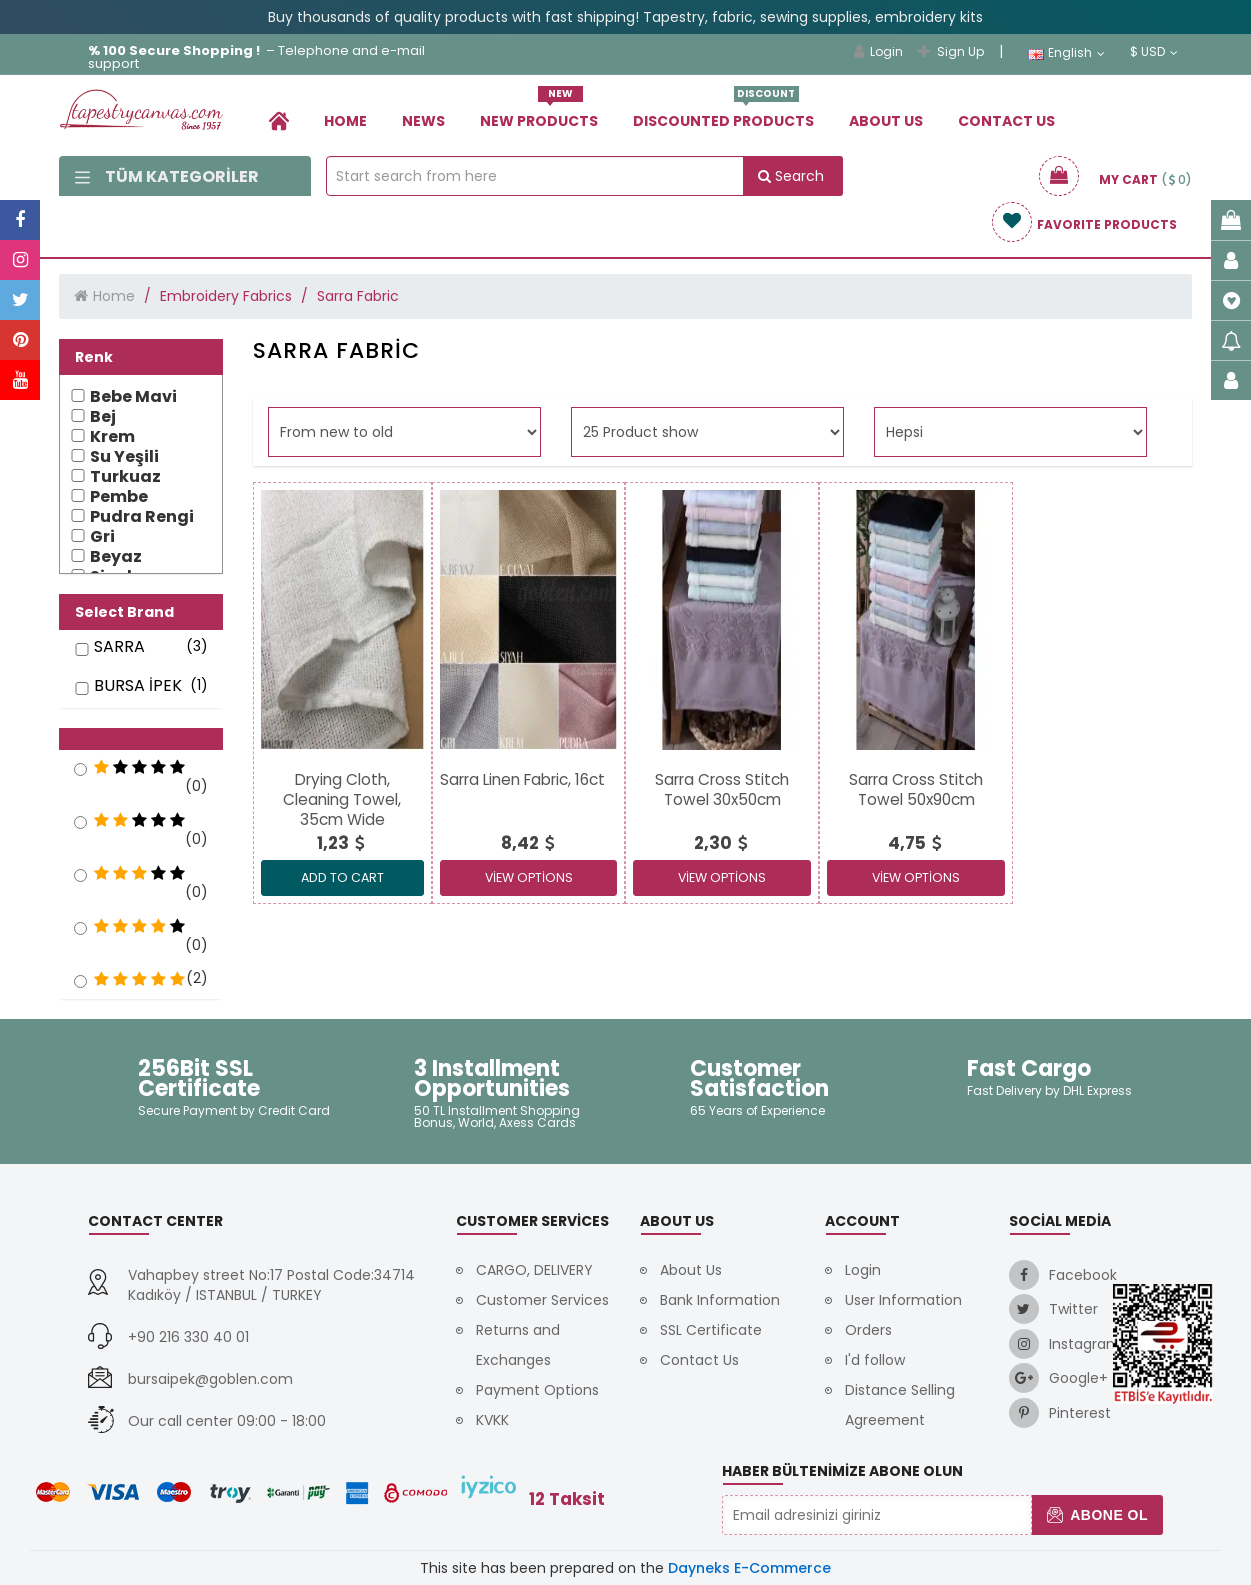  I want to click on Contact Us [link], so click(1006, 121).